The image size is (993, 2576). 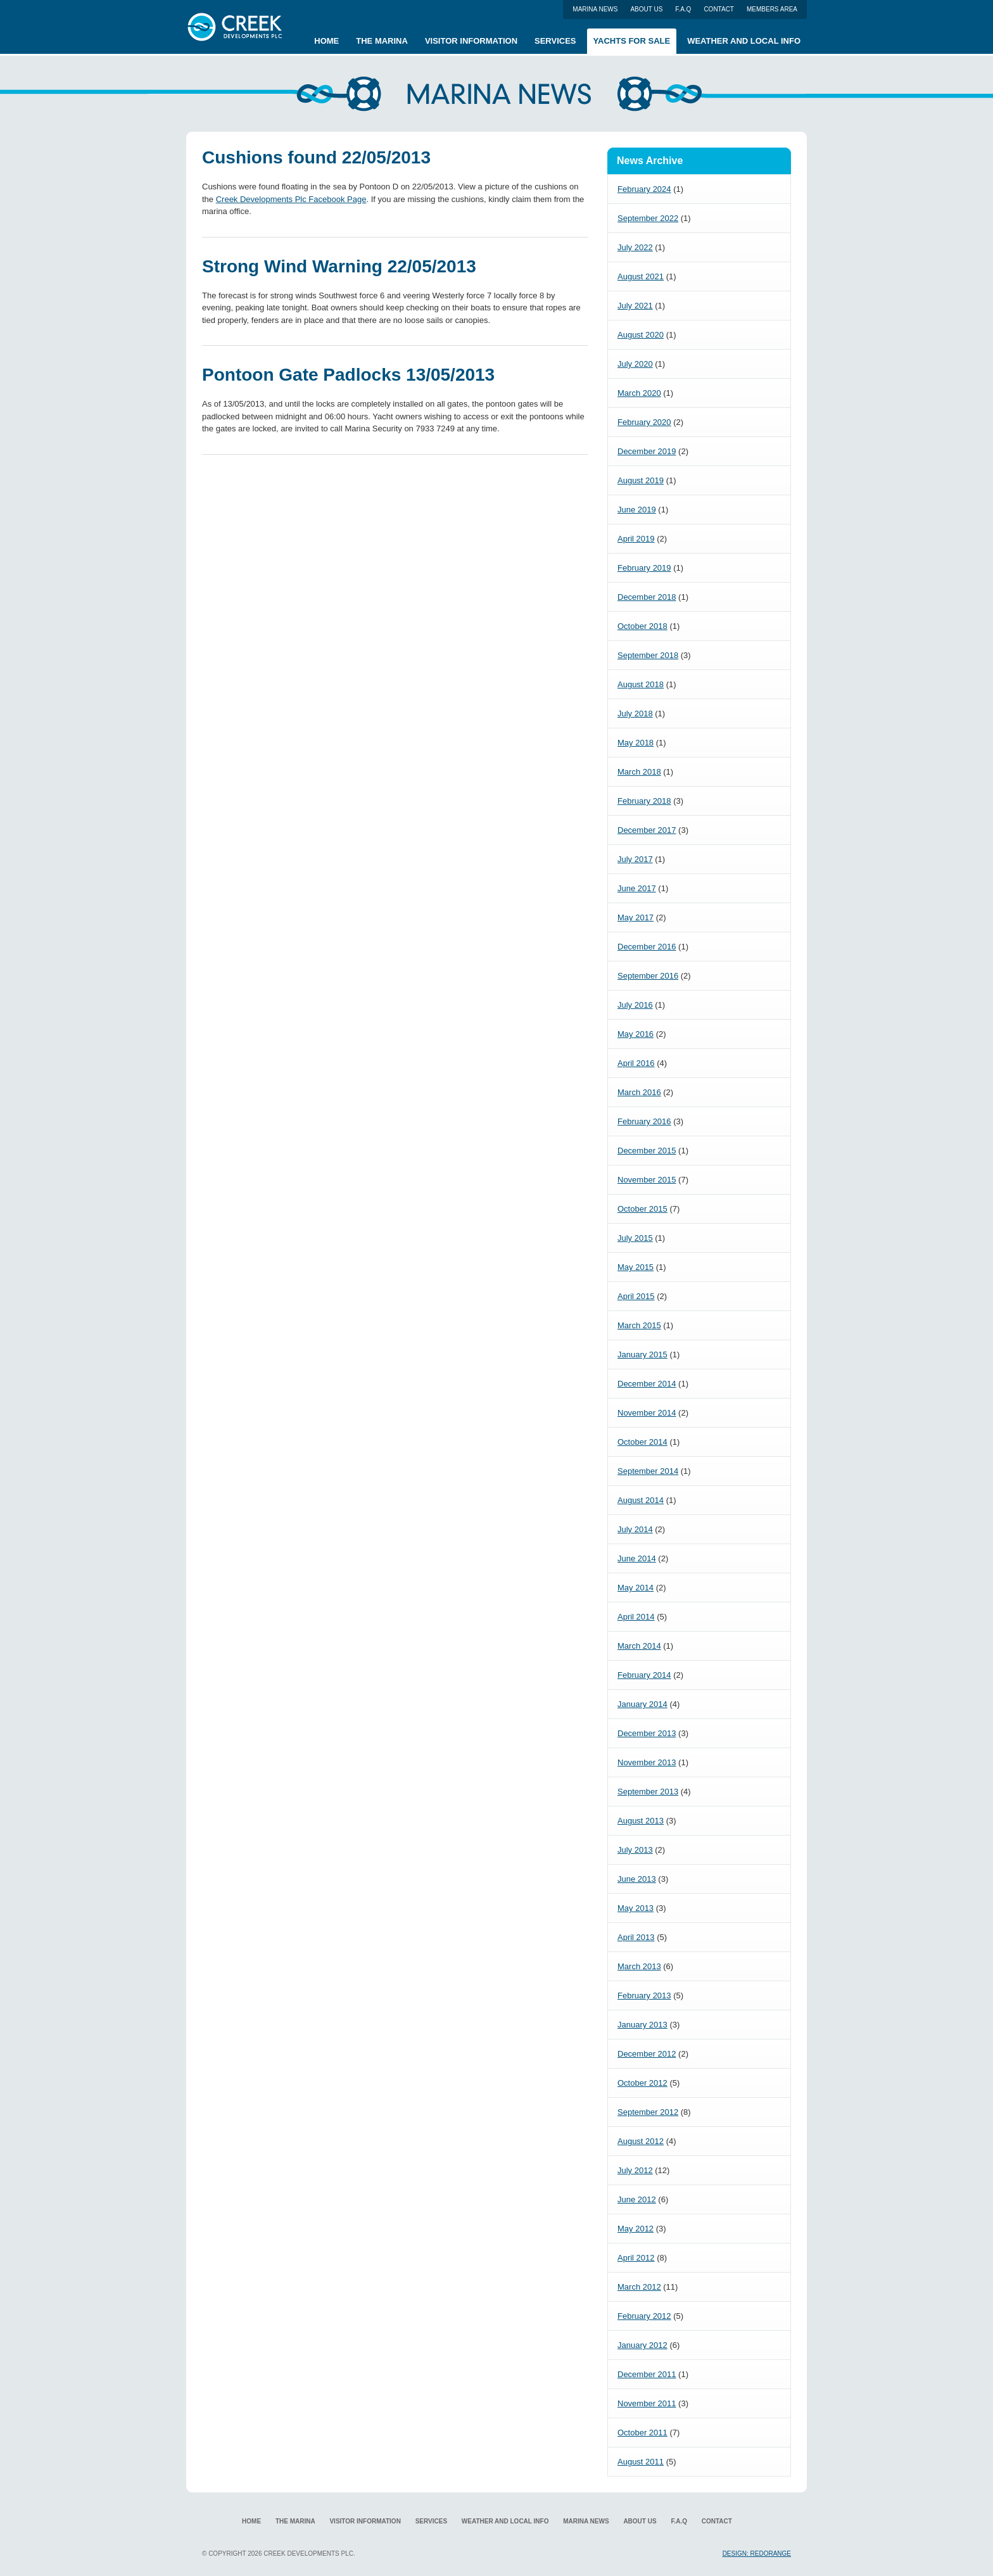 What do you see at coordinates (635, 713) in the screenshot?
I see `July 2018` at bounding box center [635, 713].